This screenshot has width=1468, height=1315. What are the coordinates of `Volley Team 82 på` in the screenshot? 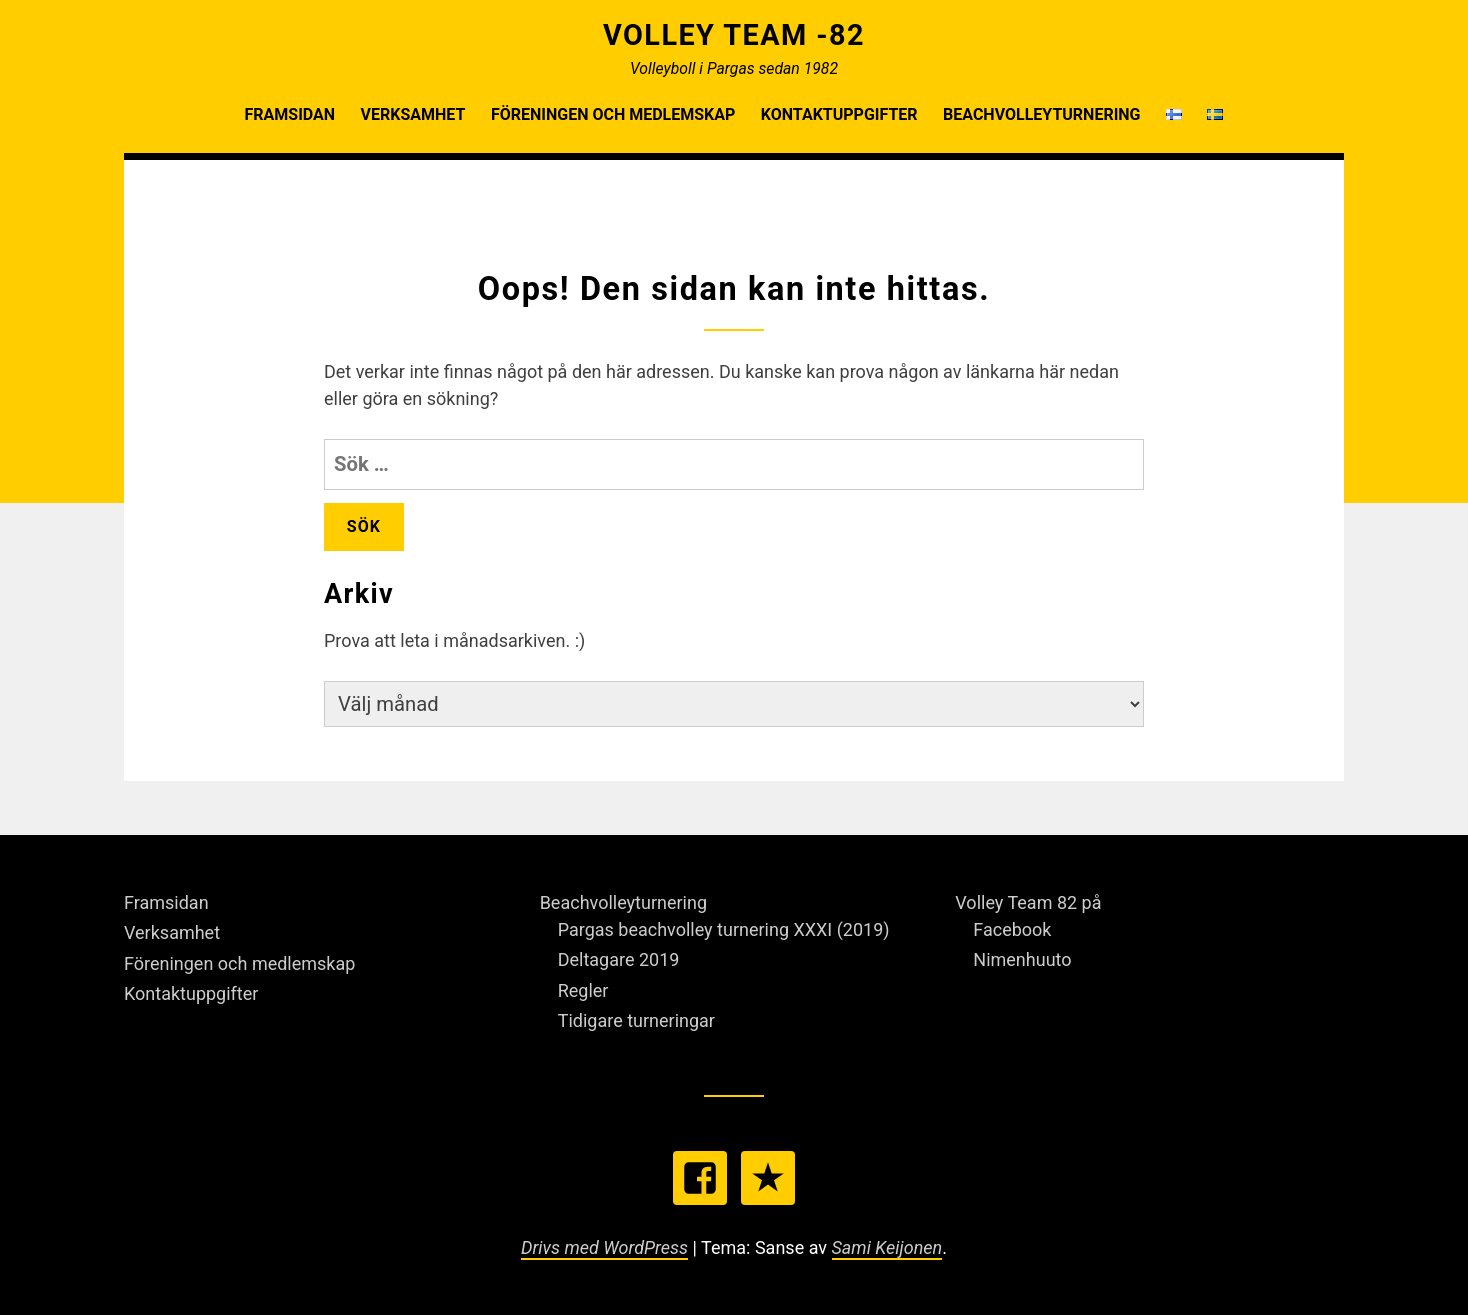 It's located at (1028, 902).